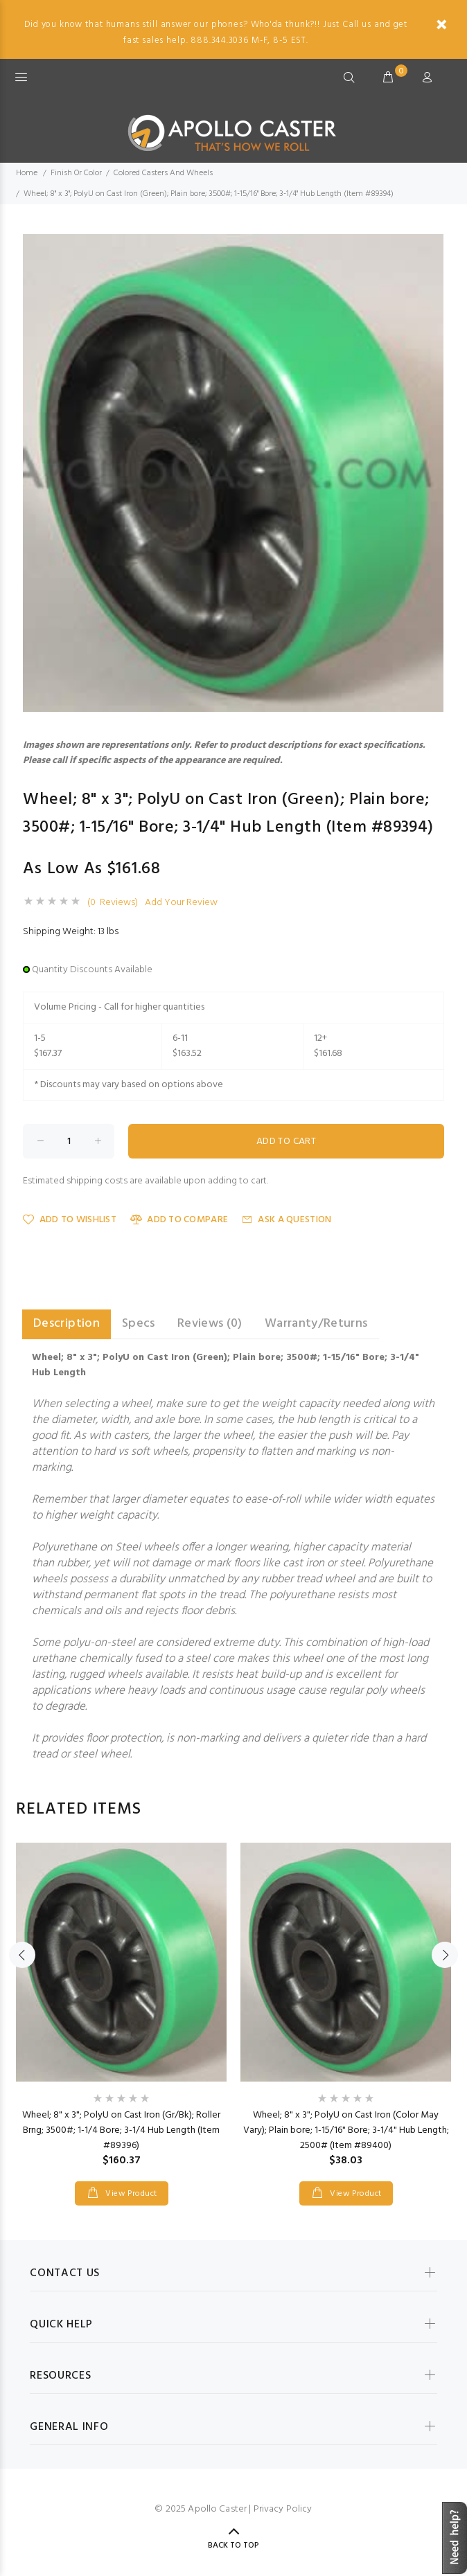 The image size is (467, 2576). I want to click on Privacy Policy, so click(283, 2509).